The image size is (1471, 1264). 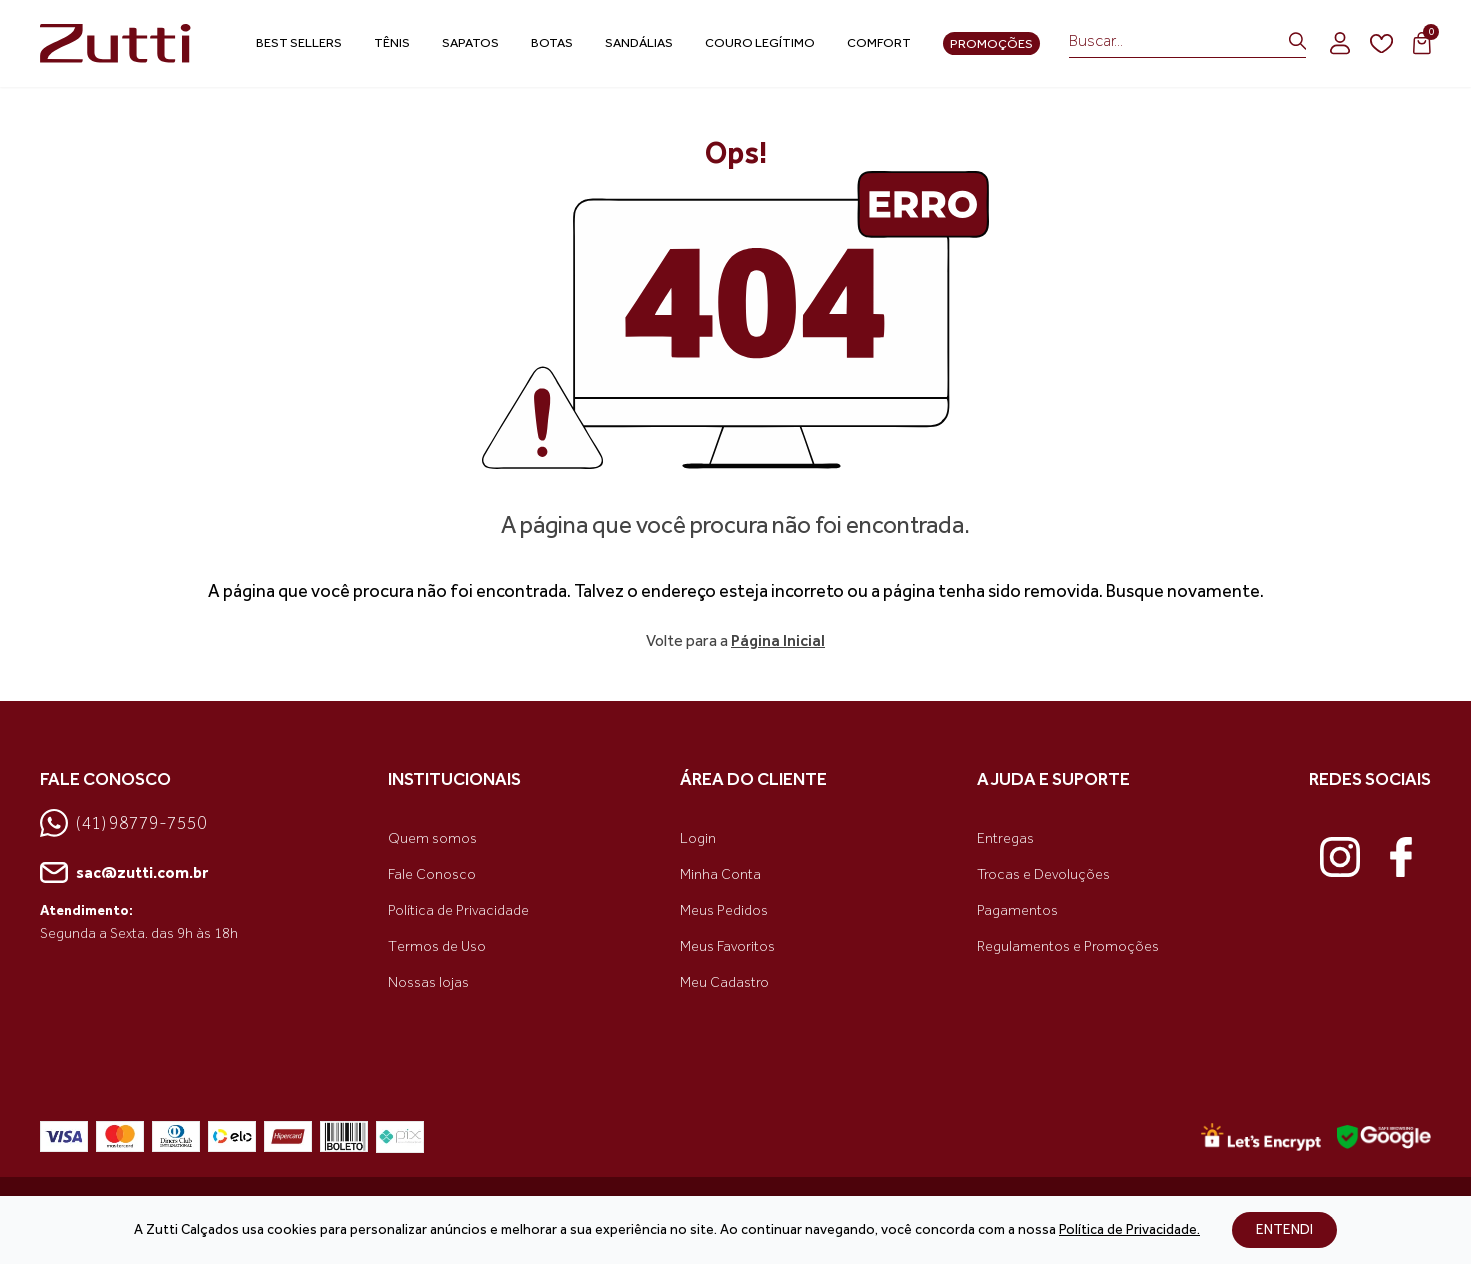 I want to click on Meu Cadastro, so click(x=724, y=982).